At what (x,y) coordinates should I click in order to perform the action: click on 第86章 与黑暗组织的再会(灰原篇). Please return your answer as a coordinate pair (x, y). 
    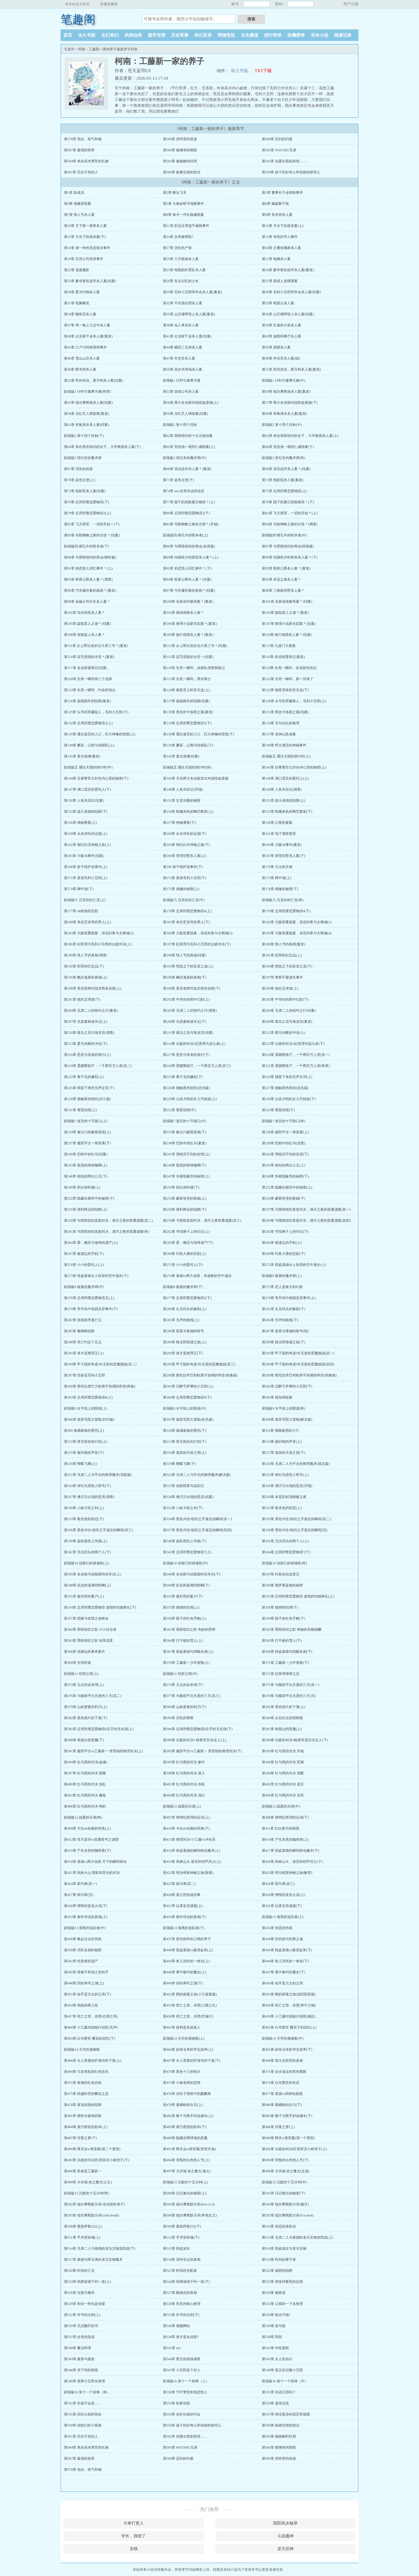
    Looking at the image, I should click on (189, 546).